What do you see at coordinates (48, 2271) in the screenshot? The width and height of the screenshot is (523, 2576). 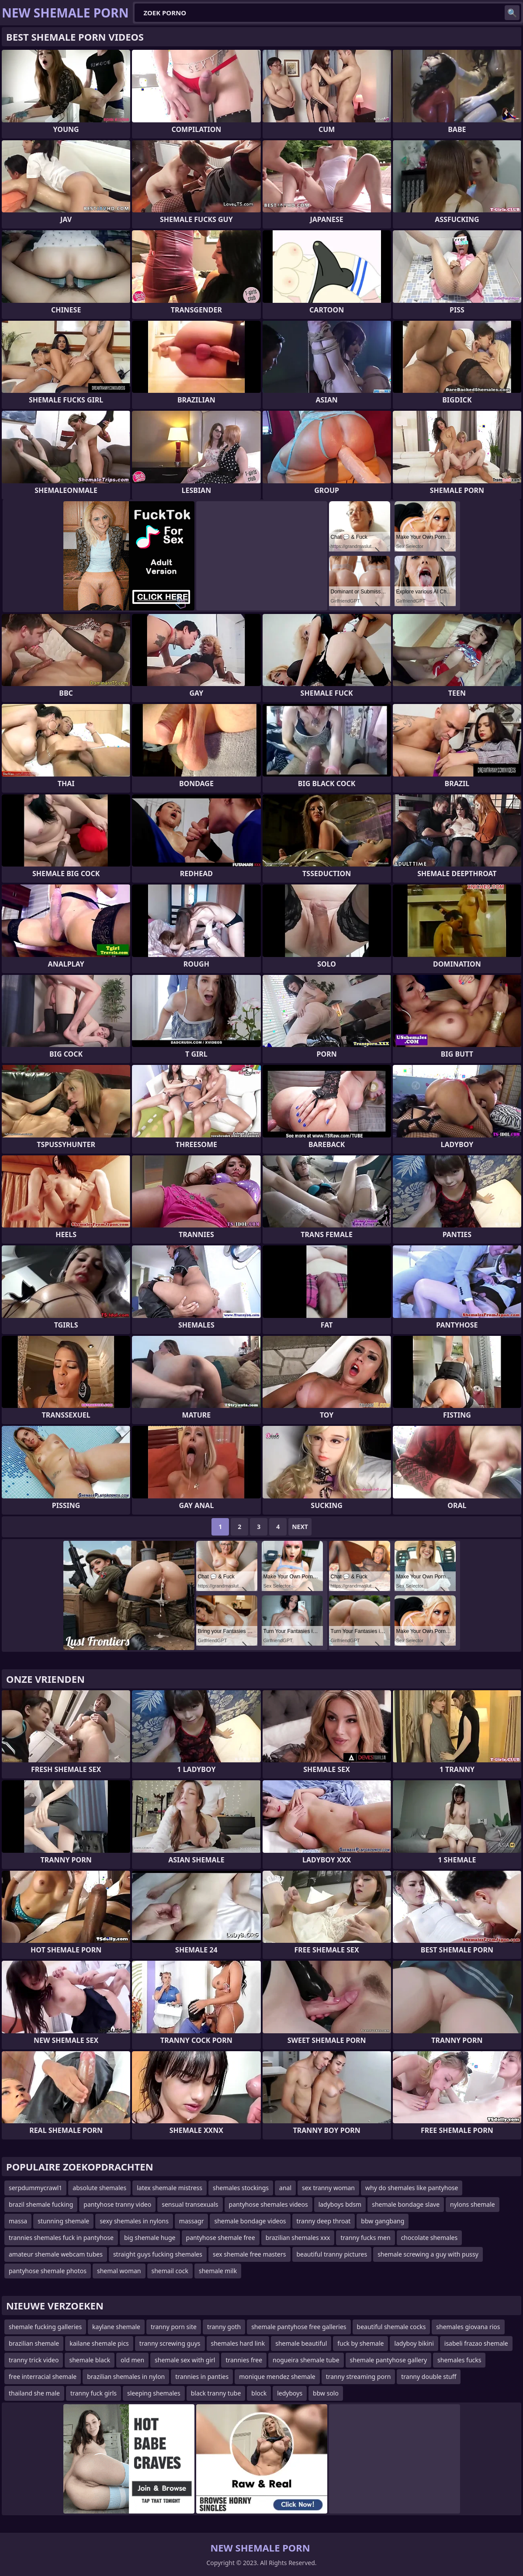 I see `pantyhose shemale photos` at bounding box center [48, 2271].